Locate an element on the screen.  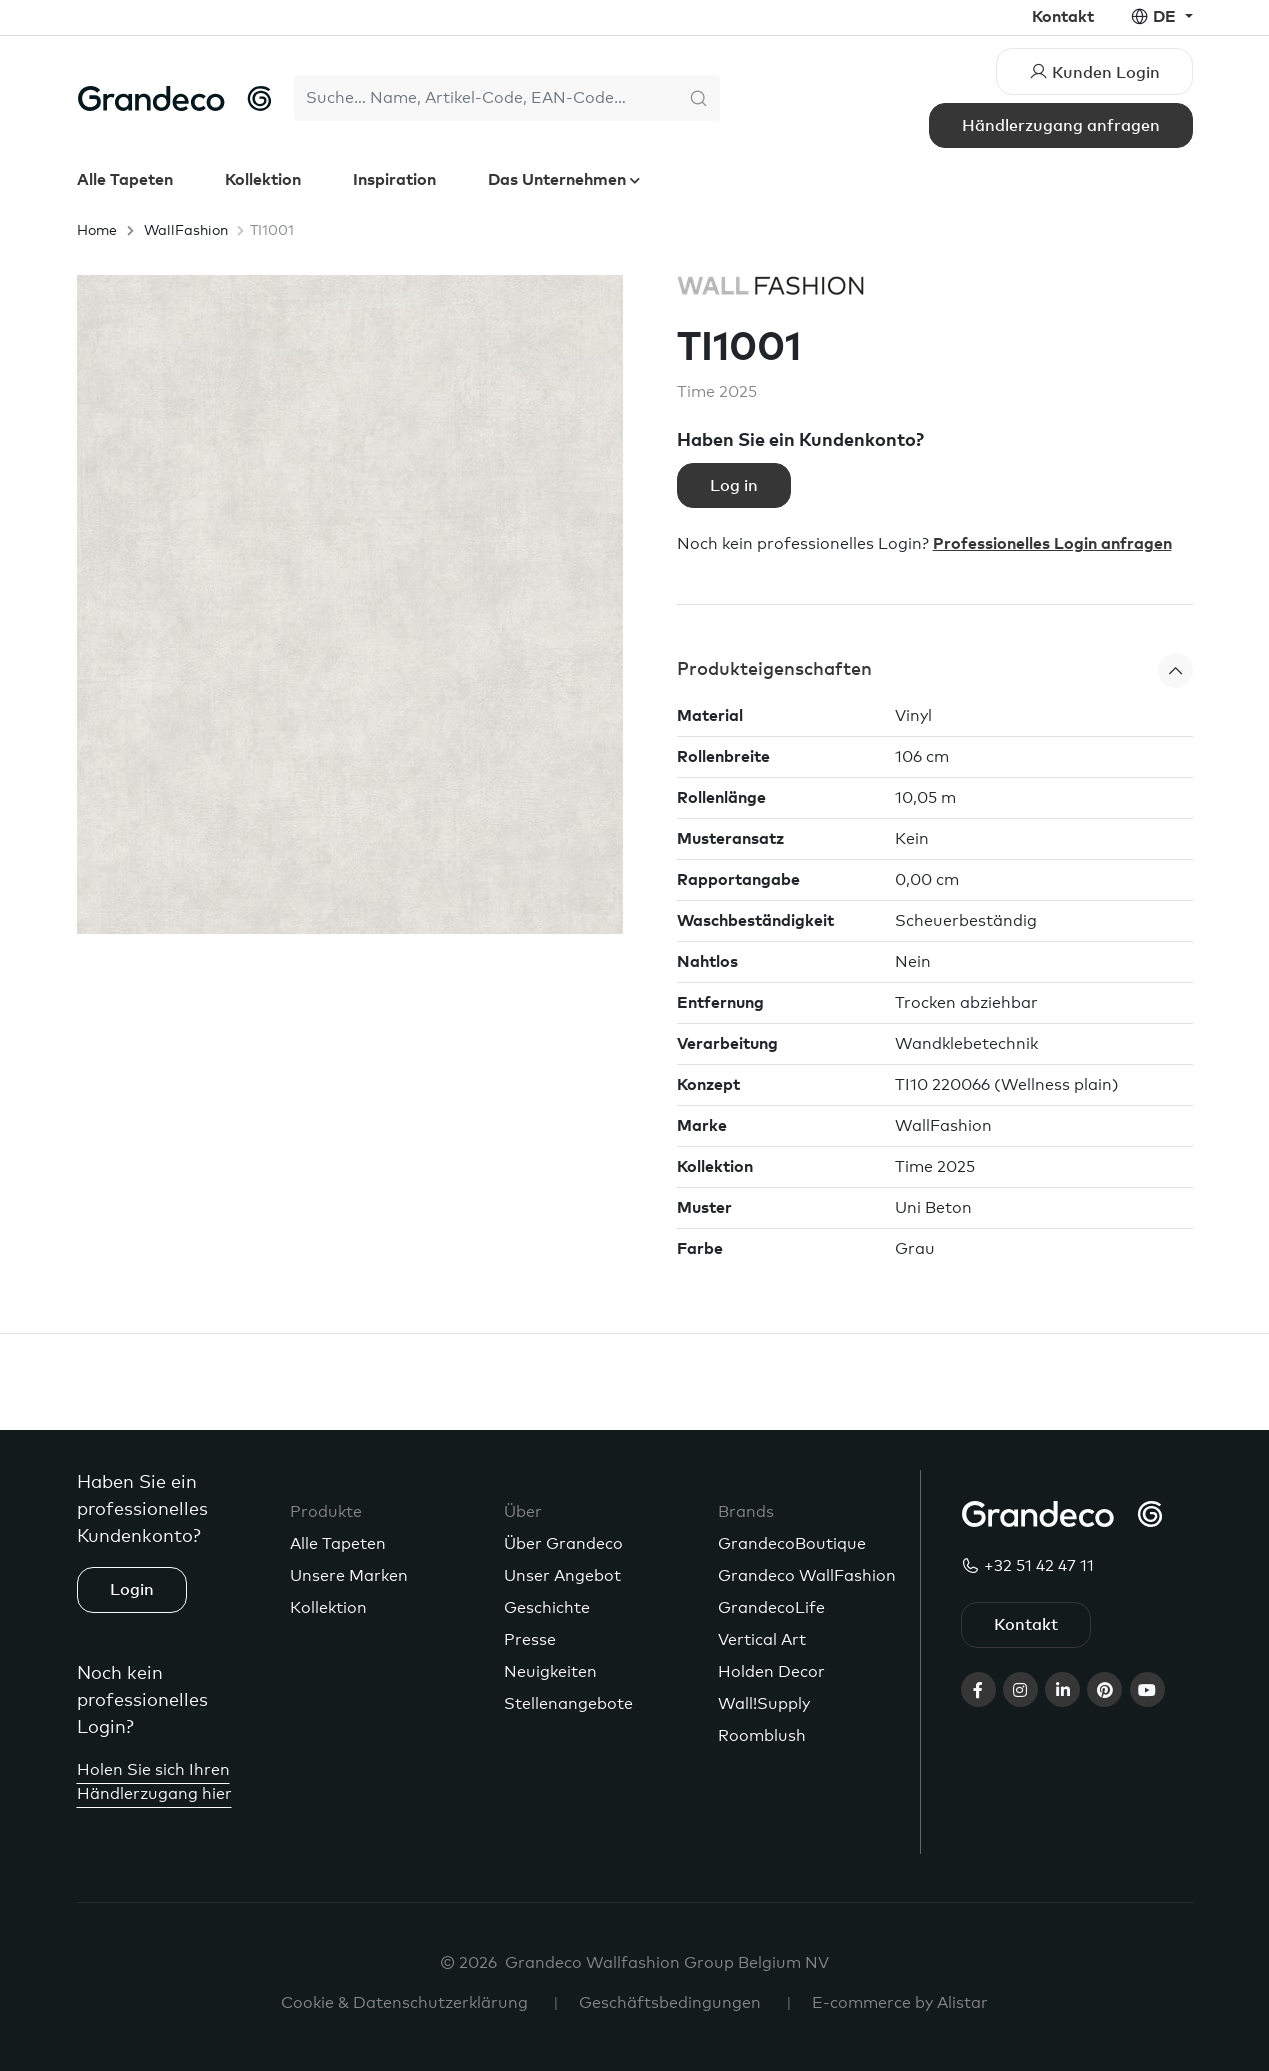
Holden Decor is located at coordinates (771, 1672).